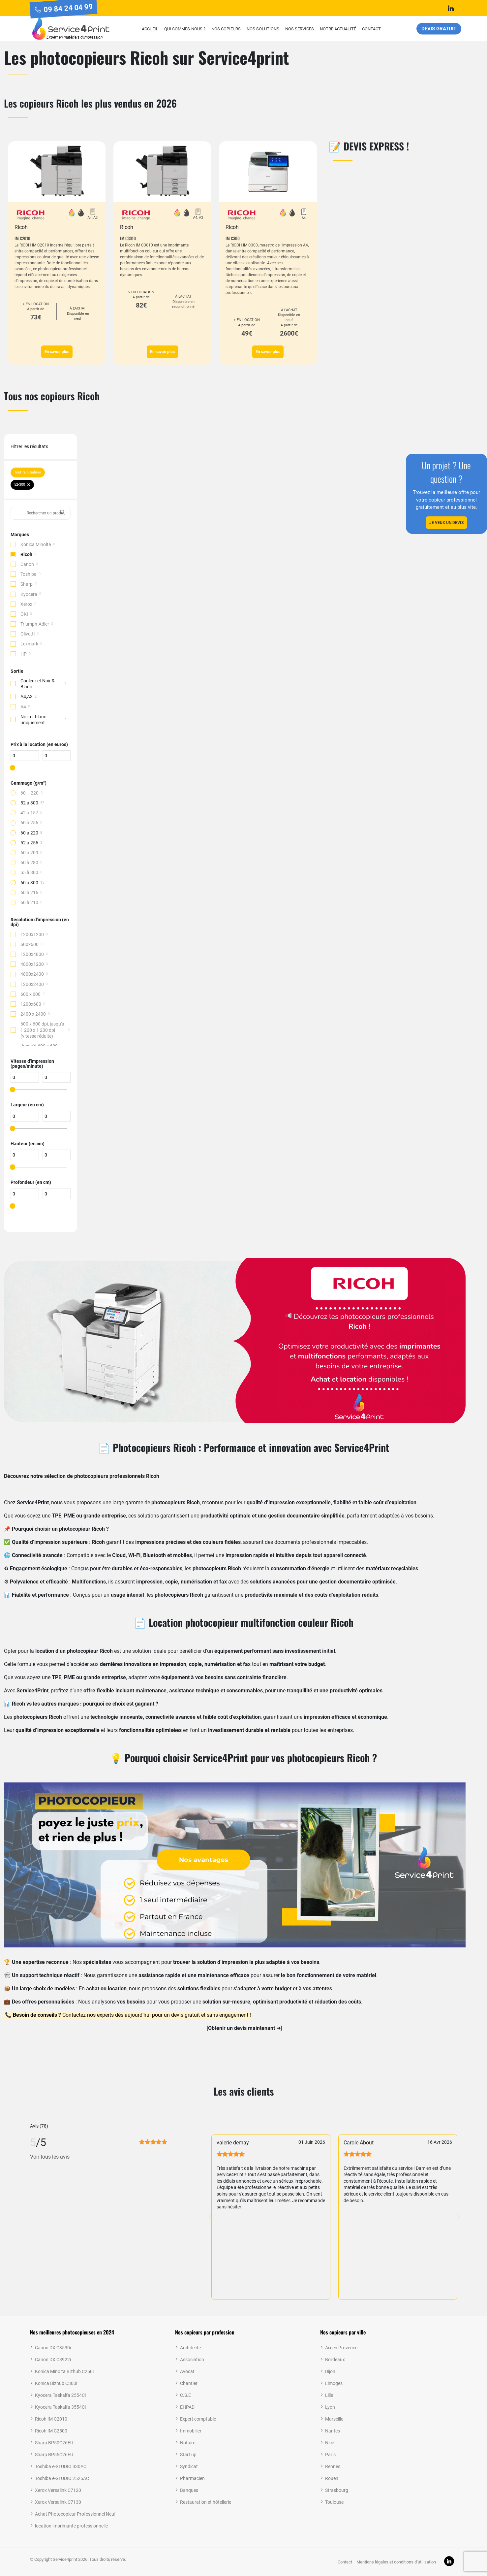 Image resolution: width=487 pixels, height=2576 pixels. Describe the element at coordinates (371, 28) in the screenshot. I see `Contact` at that location.